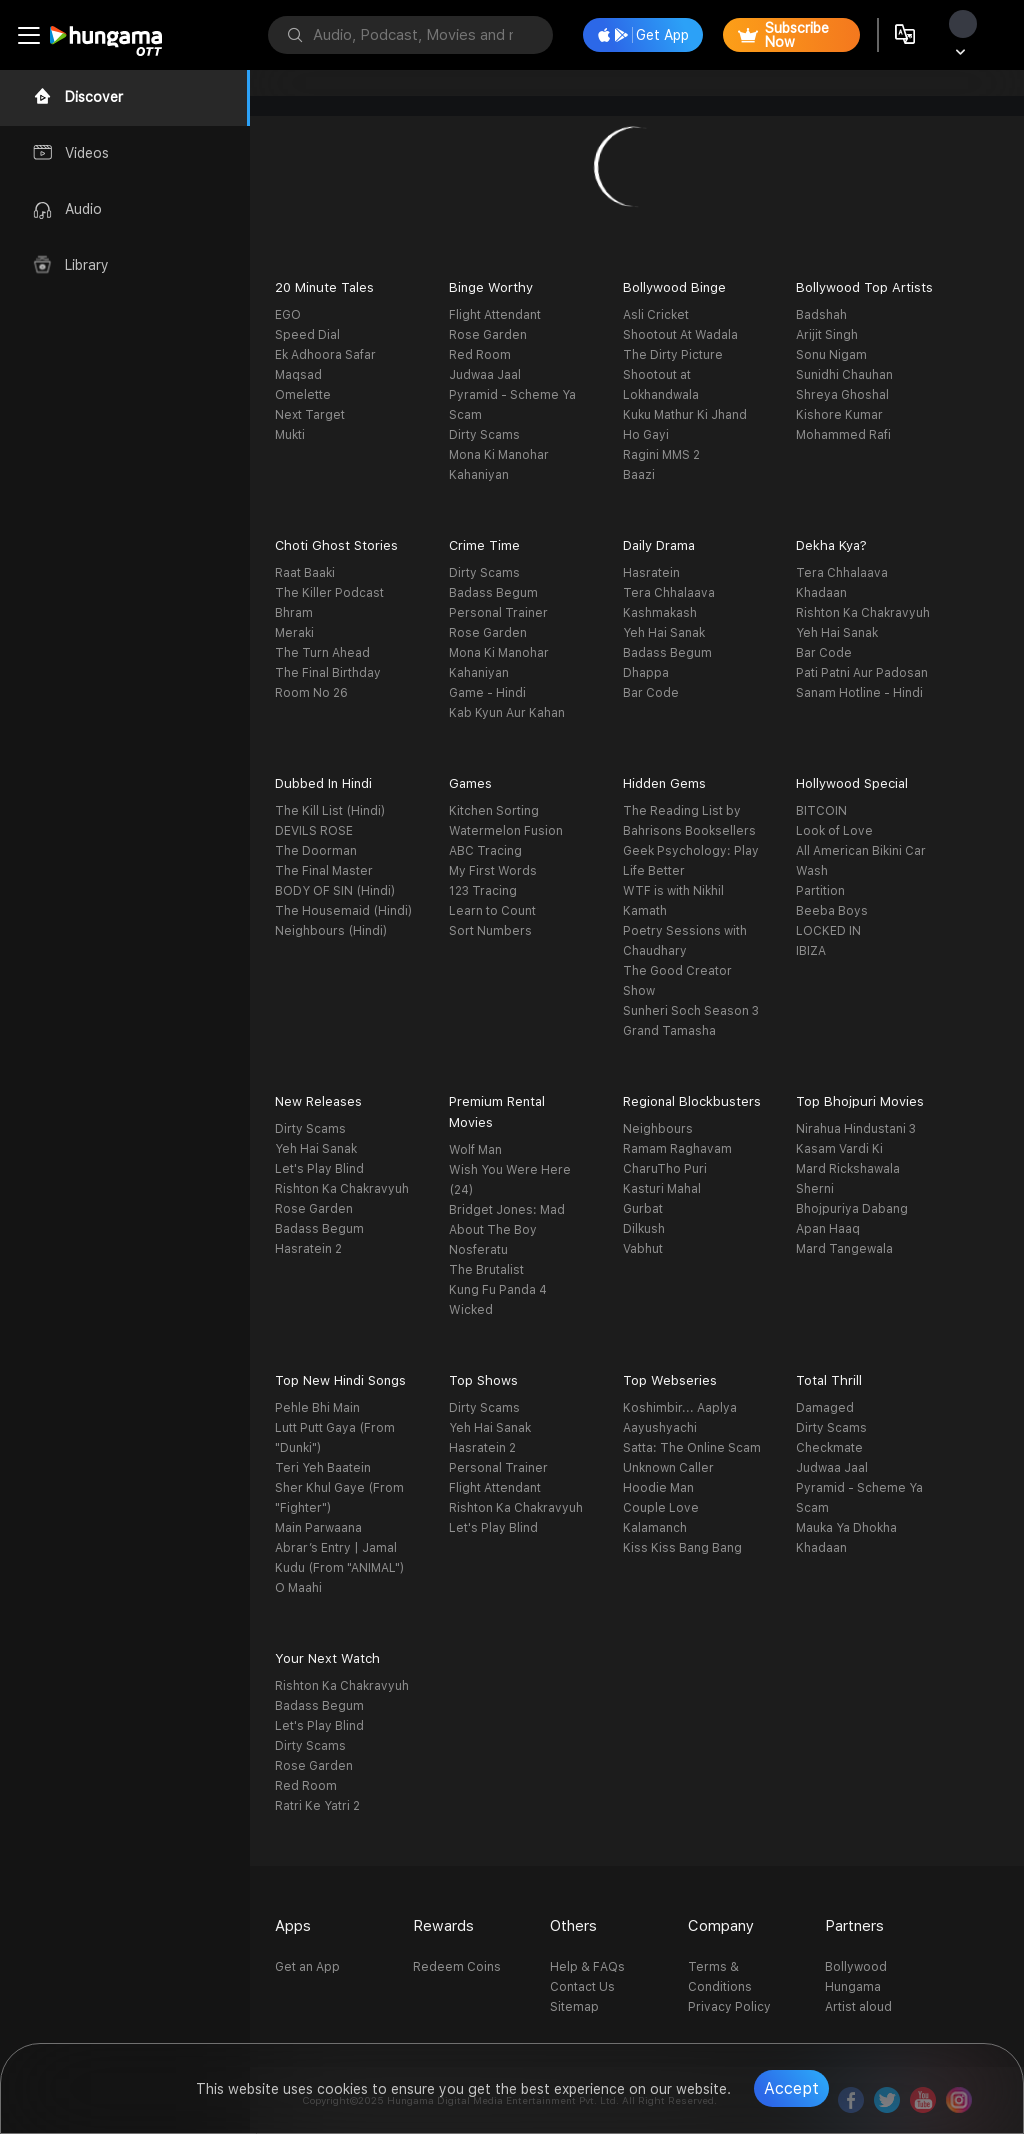 This screenshot has width=1024, height=2134. I want to click on Company, so click(721, 1926).